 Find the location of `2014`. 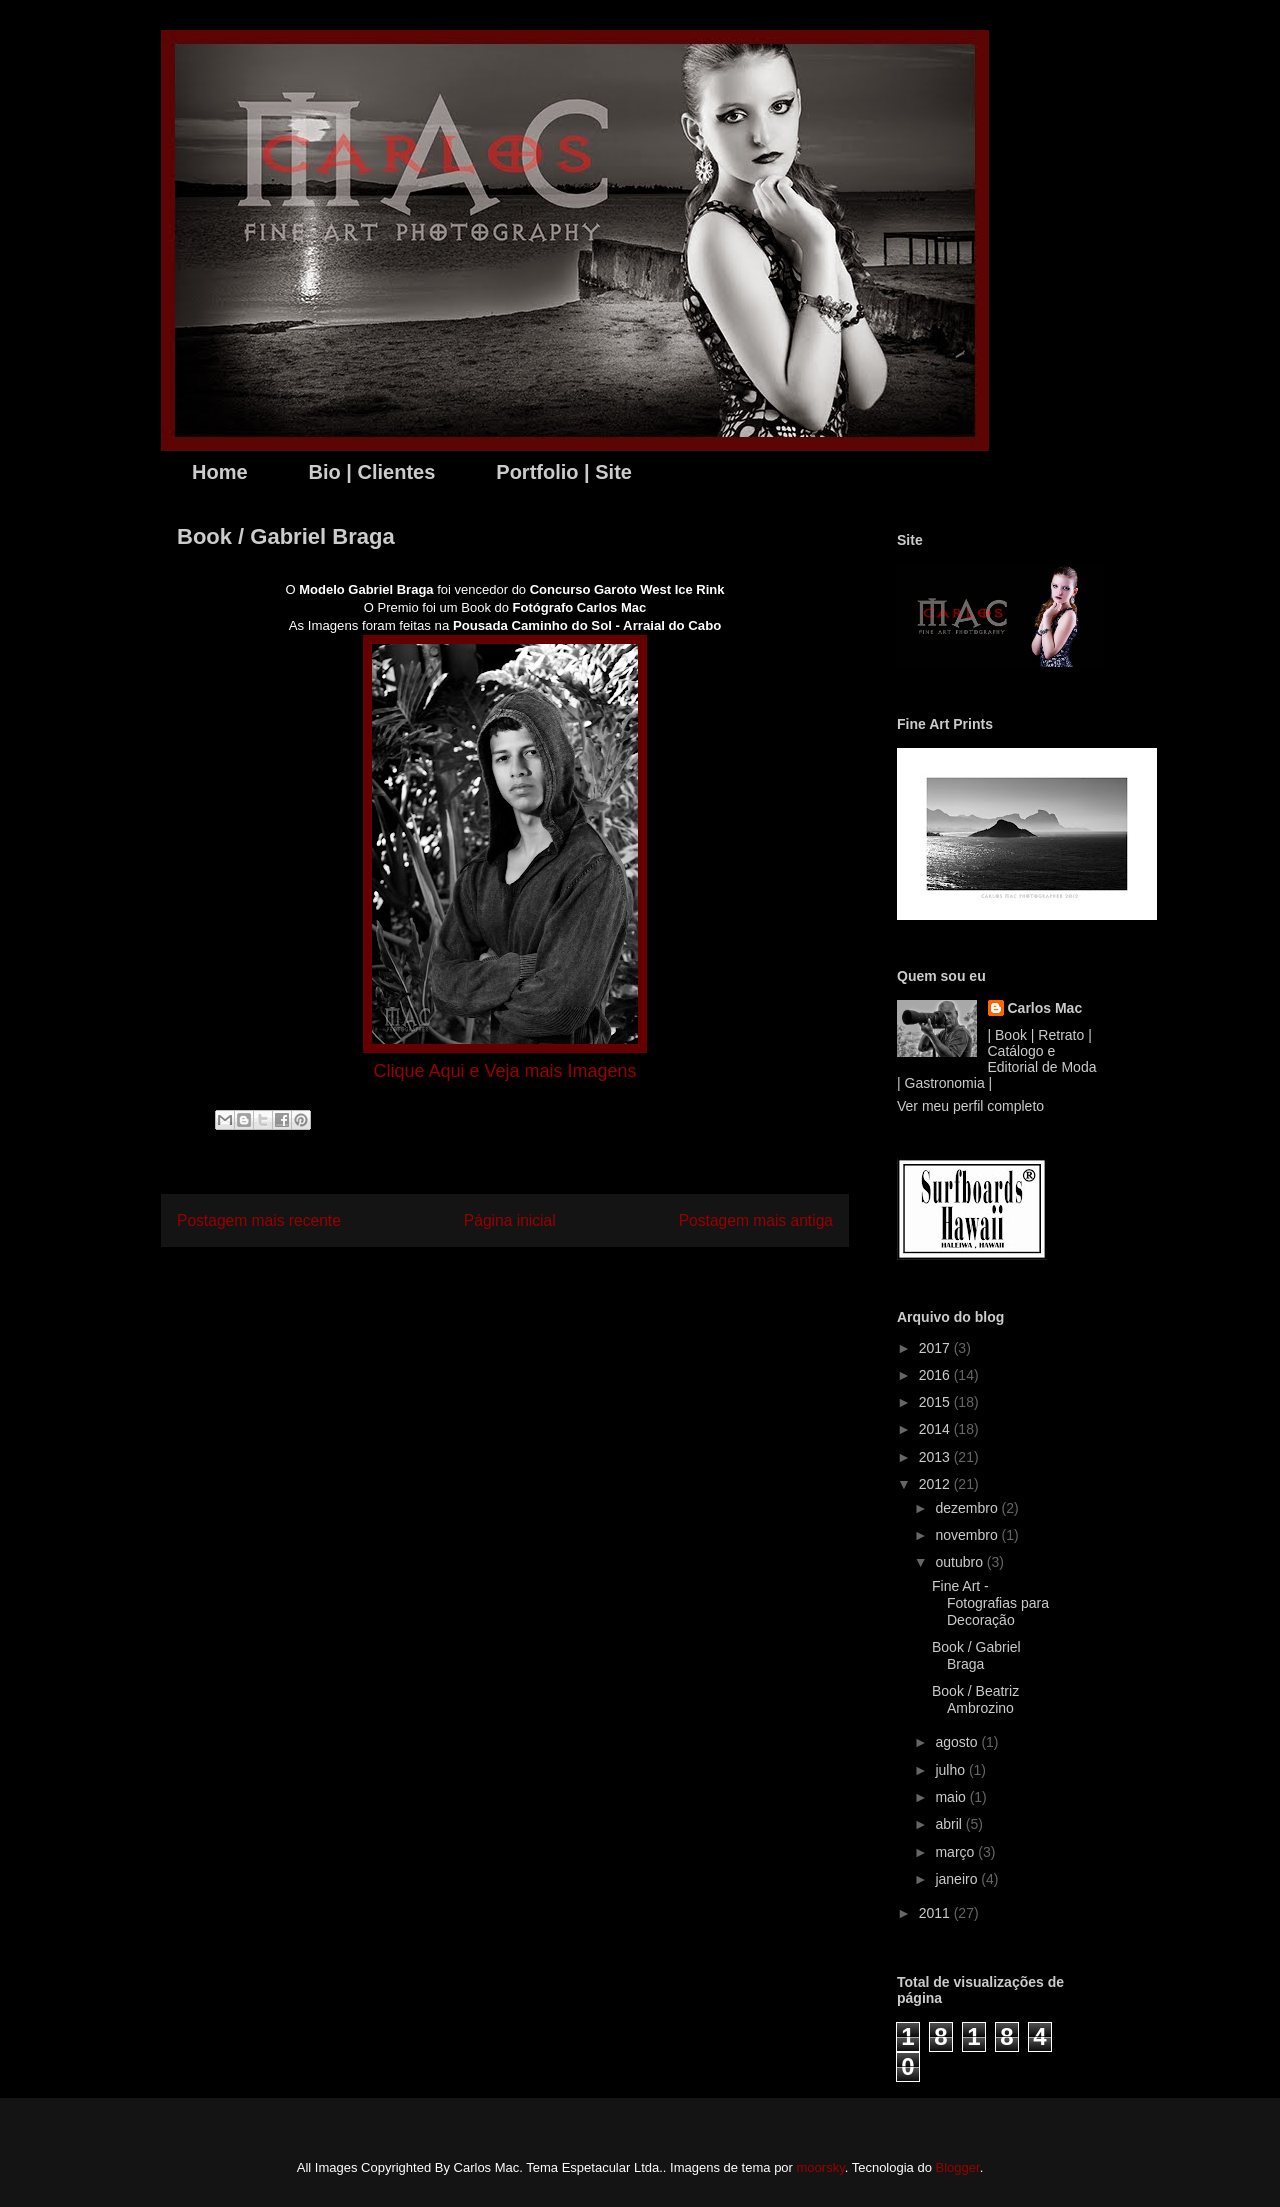

2014 is located at coordinates (936, 1429).